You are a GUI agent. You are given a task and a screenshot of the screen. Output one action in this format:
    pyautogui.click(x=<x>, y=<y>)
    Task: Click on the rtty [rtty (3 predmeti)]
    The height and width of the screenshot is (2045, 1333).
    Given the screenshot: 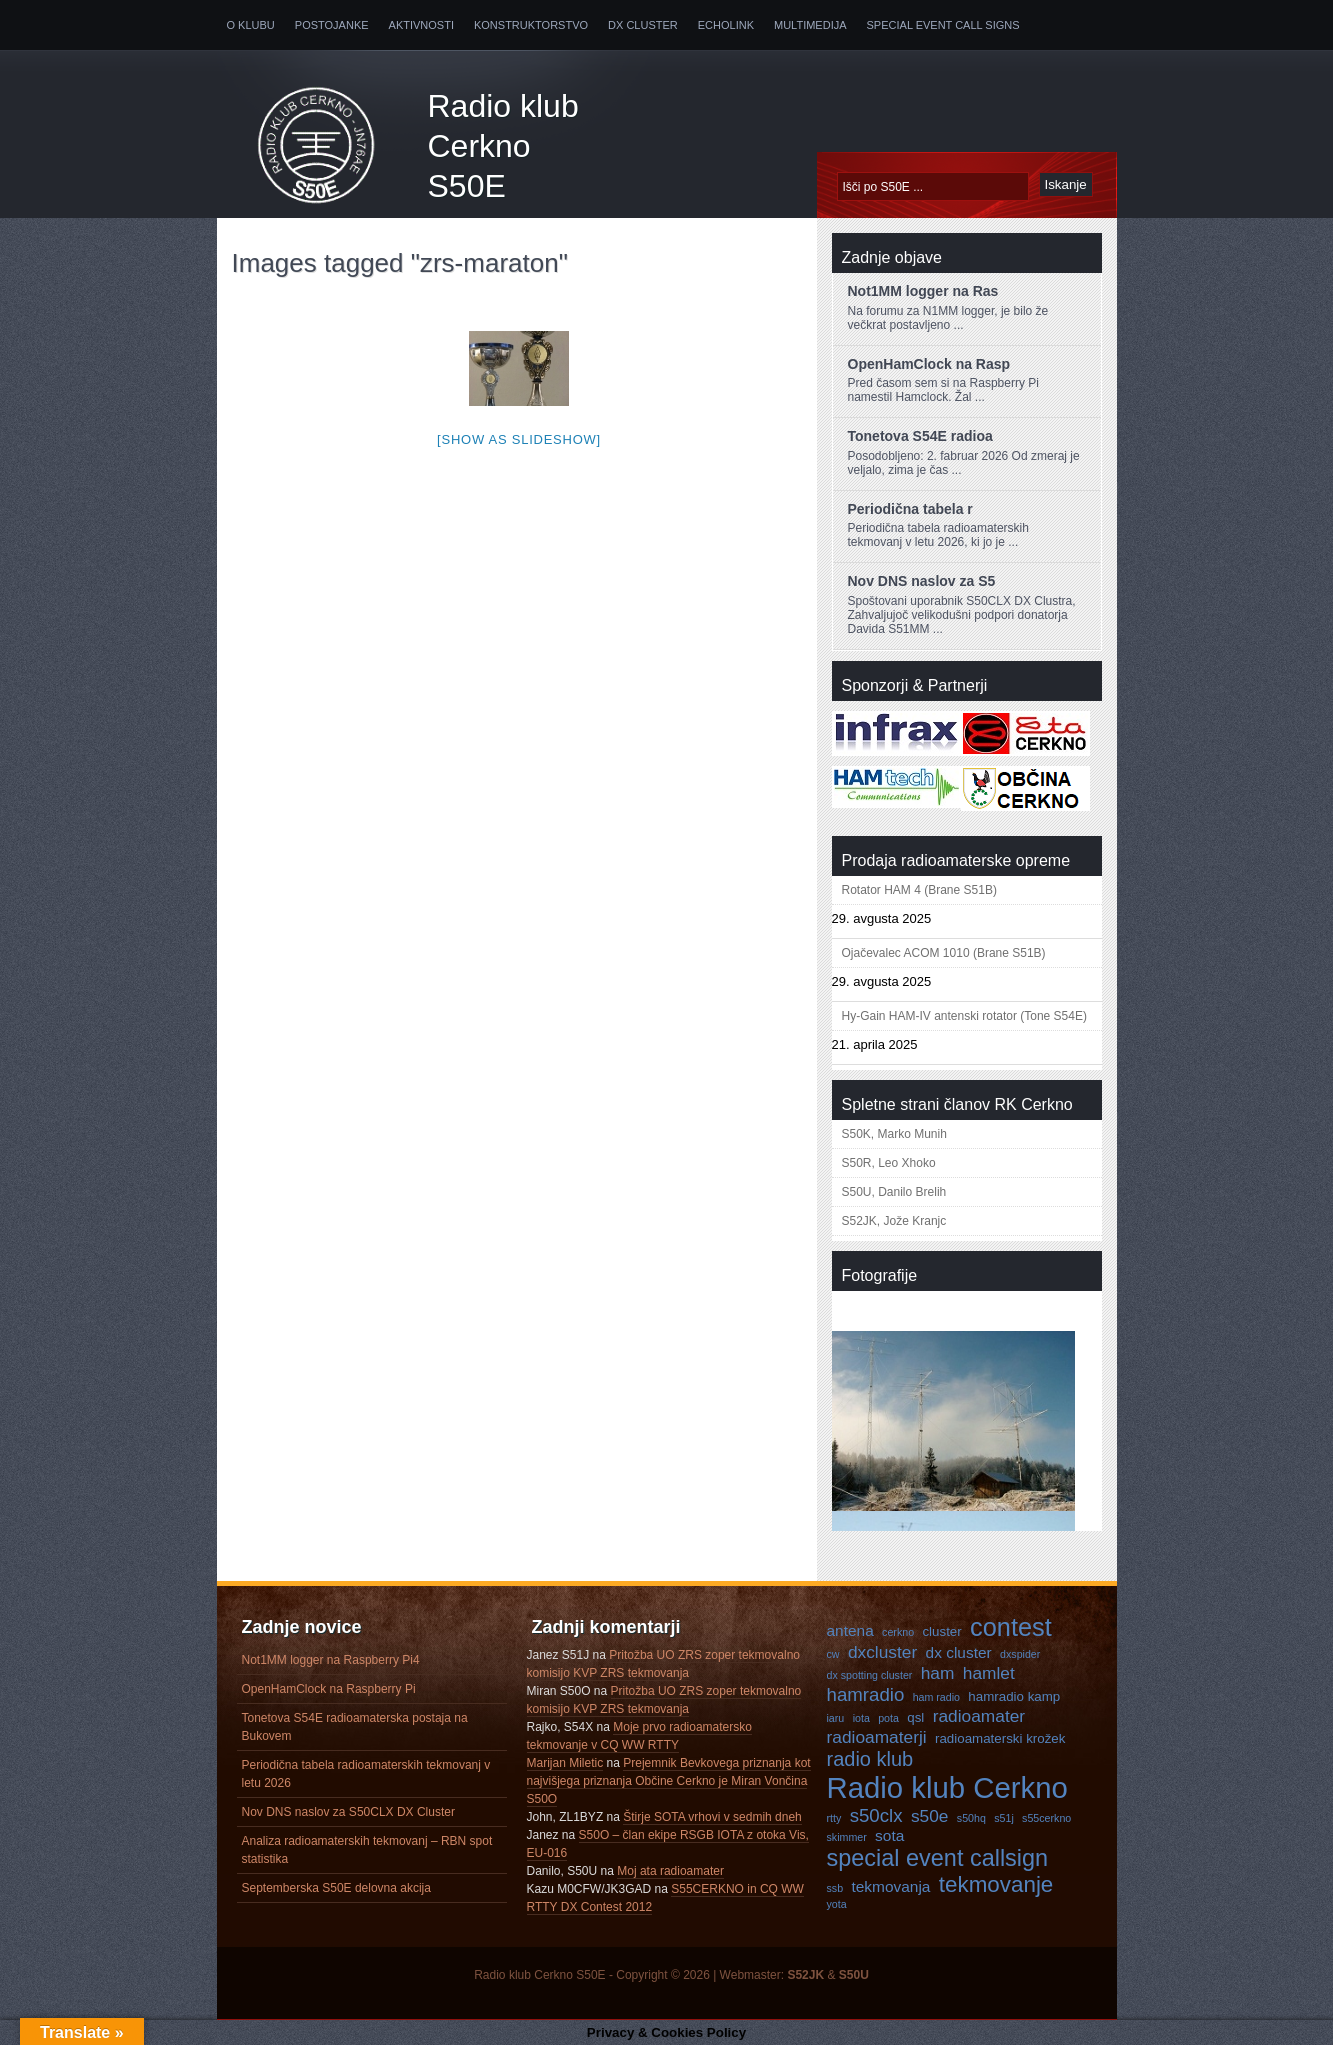 What is the action you would take?
    pyautogui.click(x=834, y=1818)
    